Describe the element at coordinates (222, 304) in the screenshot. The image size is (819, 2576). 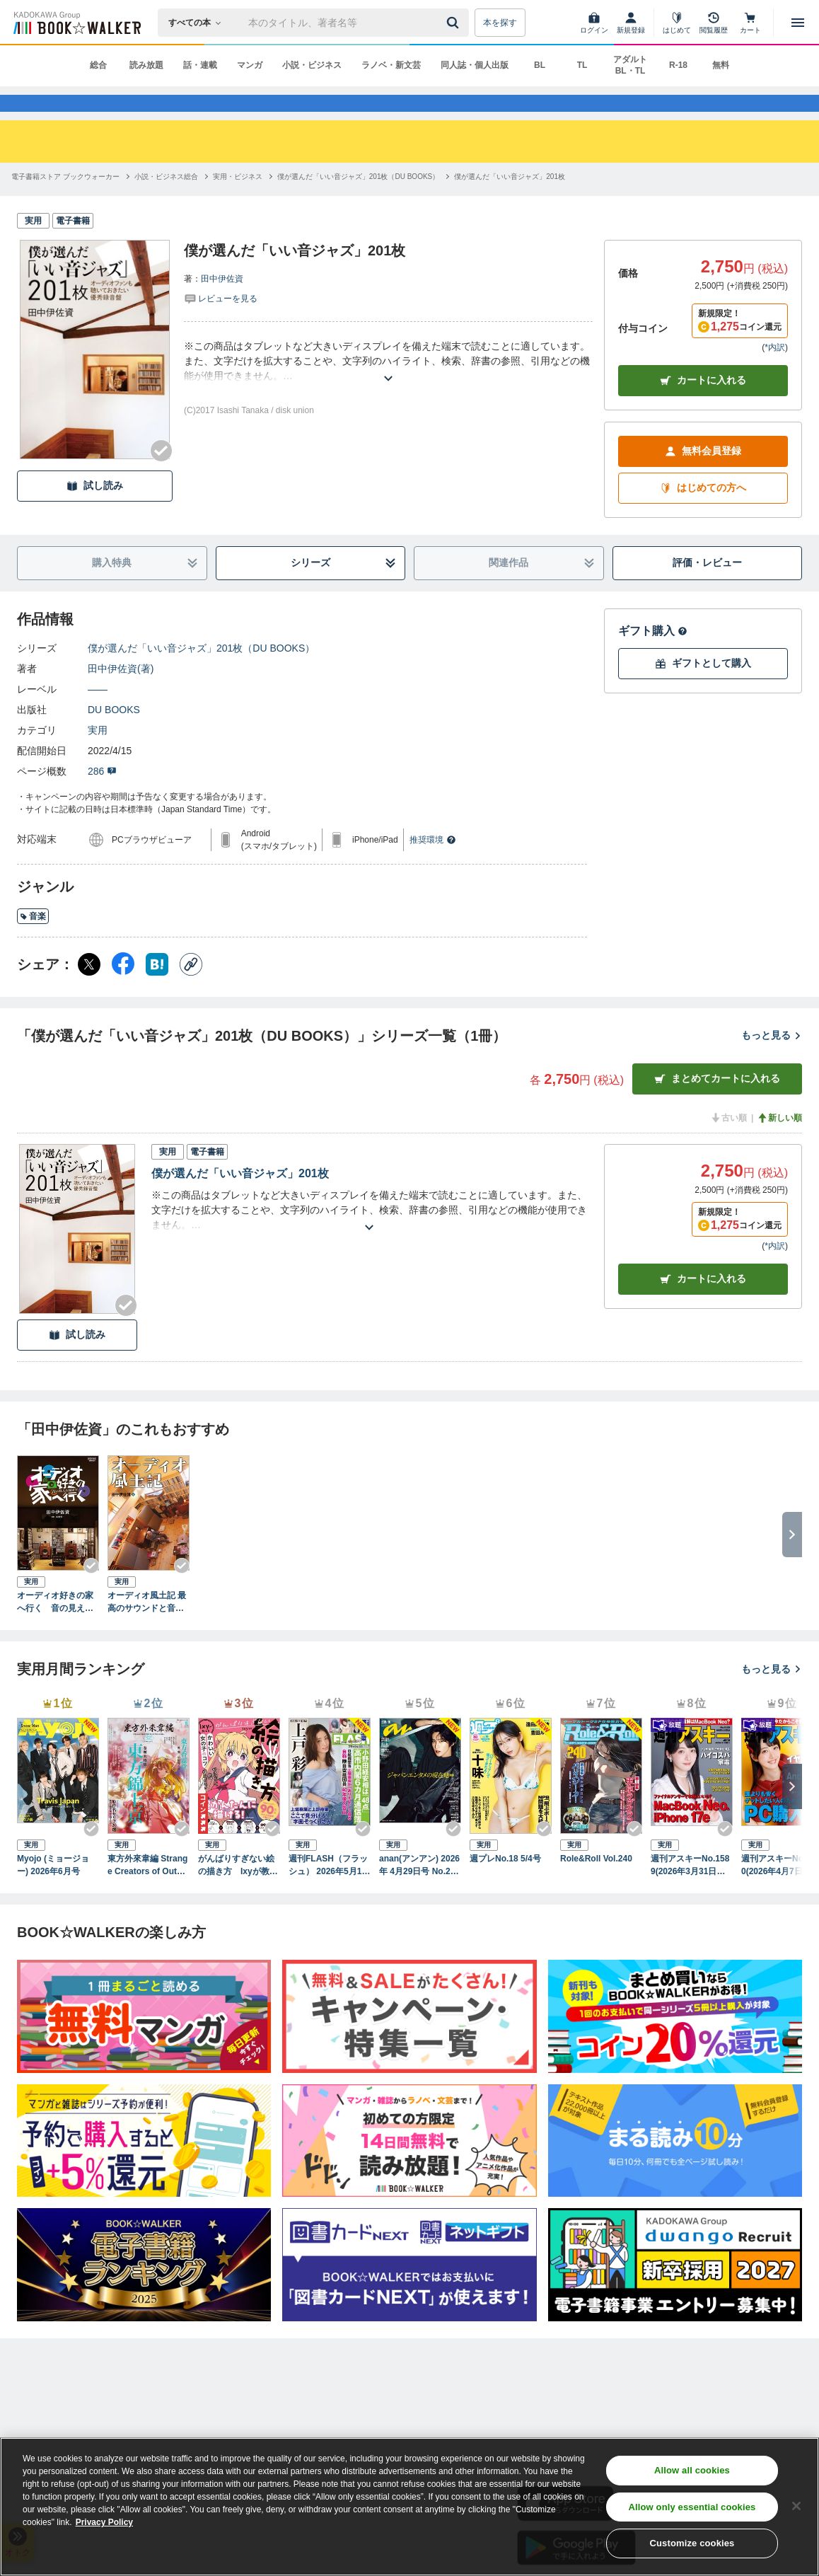
I see `田中伊佐資` at that location.